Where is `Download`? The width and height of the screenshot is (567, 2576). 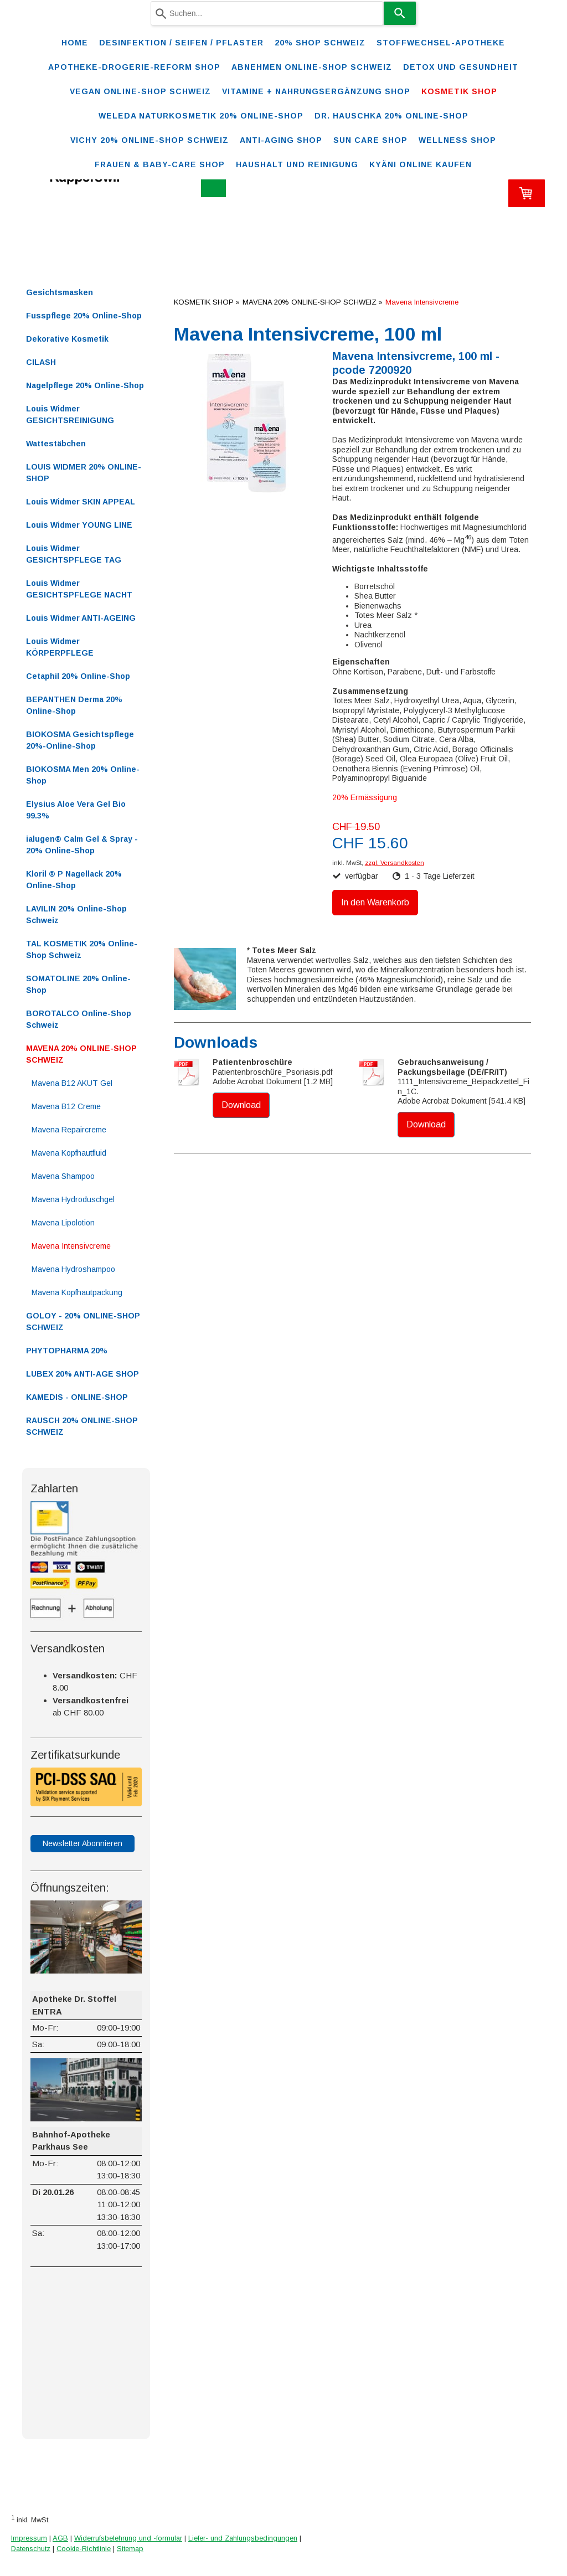 Download is located at coordinates (241, 1105).